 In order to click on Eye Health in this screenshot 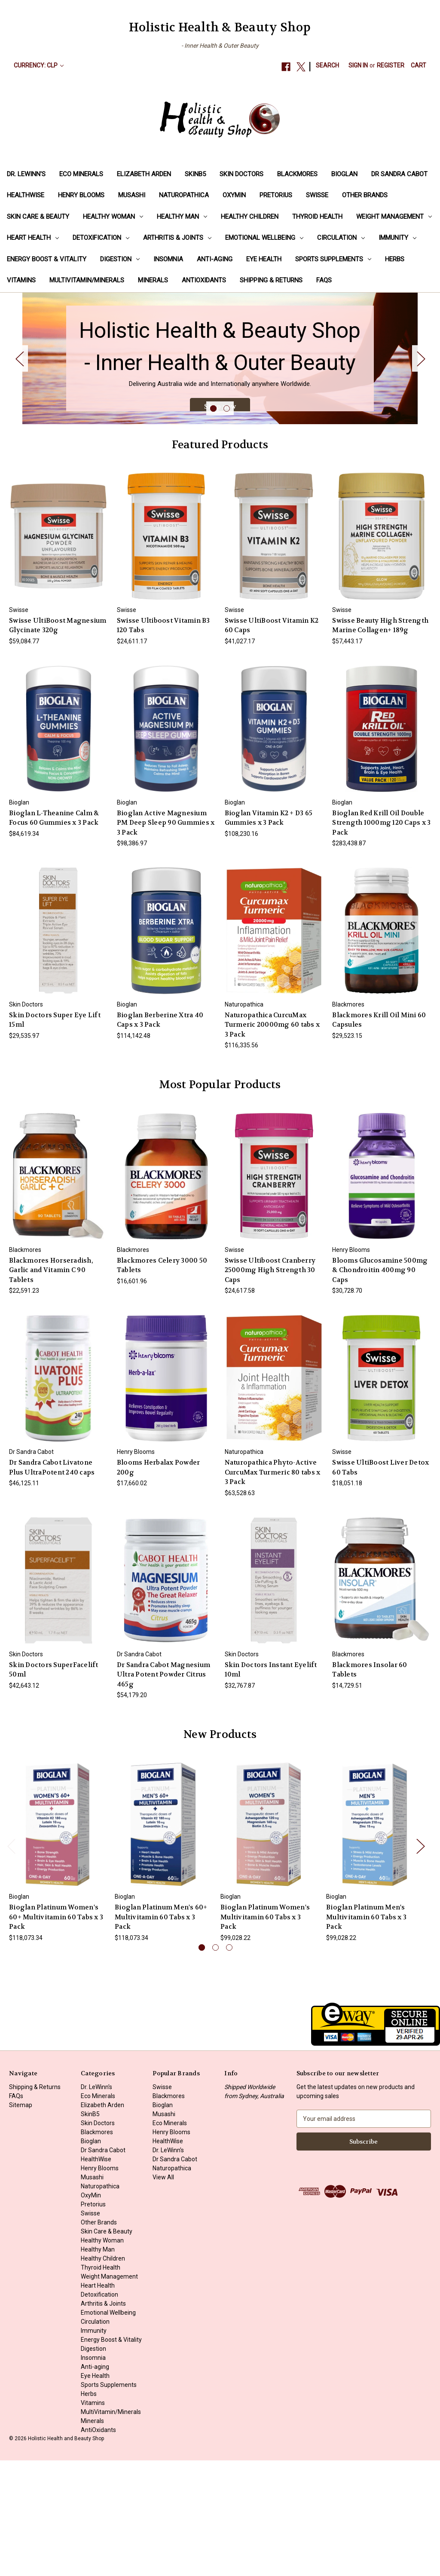, I will do `click(263, 259)`.